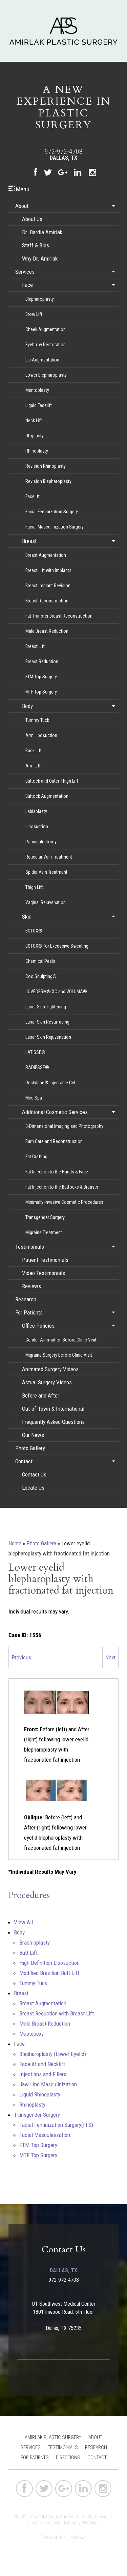 The image size is (127, 2576). Describe the element at coordinates (56, 946) in the screenshot. I see `BOTOX® for Excessive Sweating` at that location.